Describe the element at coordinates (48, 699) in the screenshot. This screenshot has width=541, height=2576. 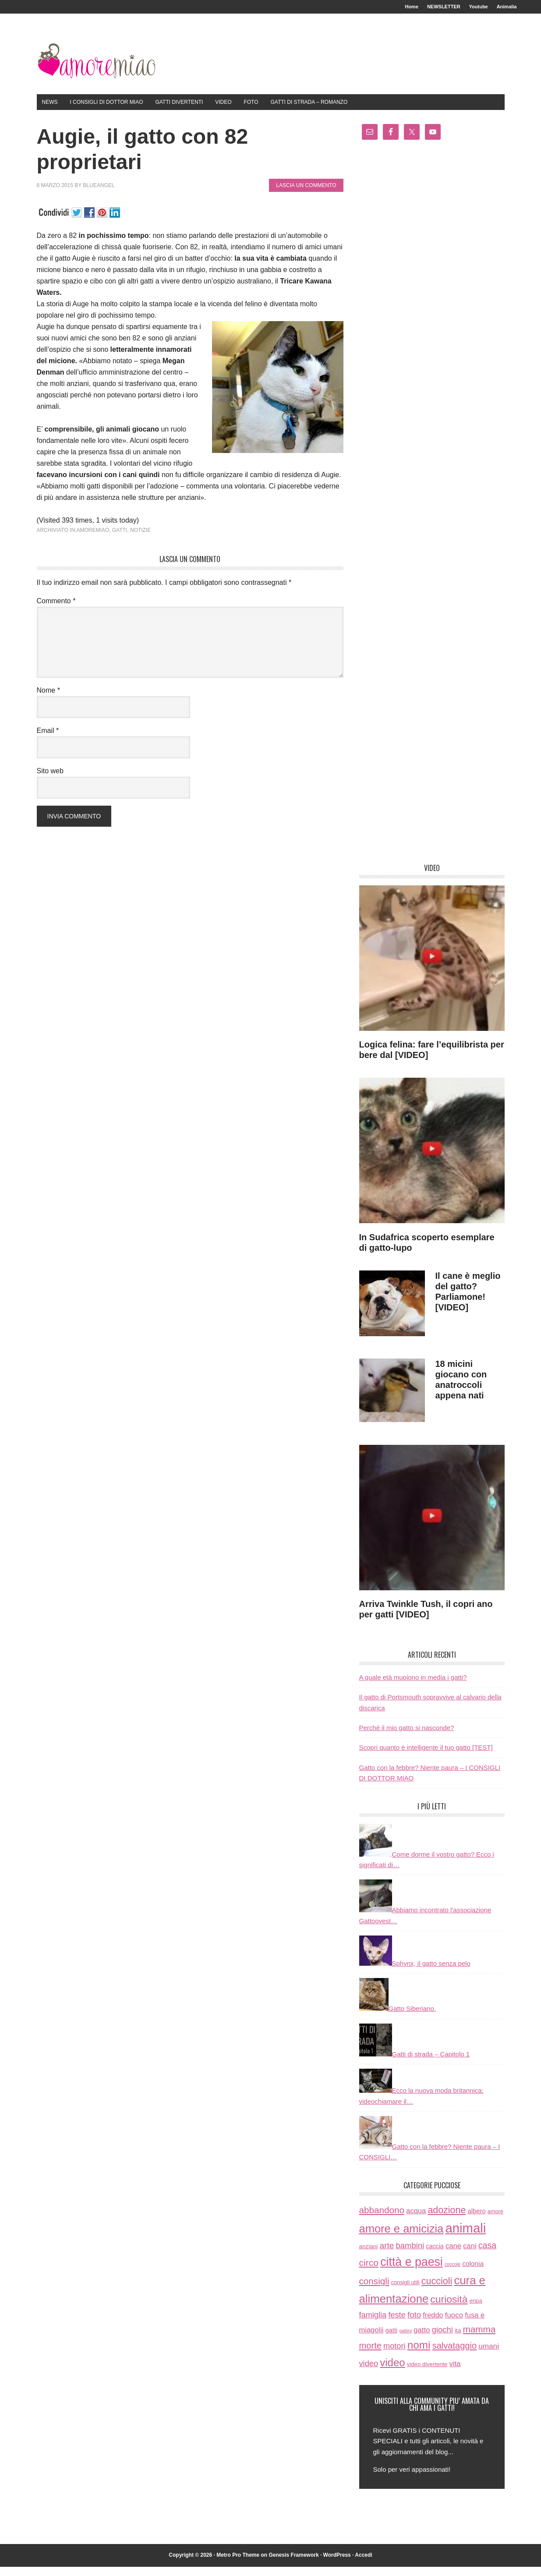
I see `Nome` at that location.